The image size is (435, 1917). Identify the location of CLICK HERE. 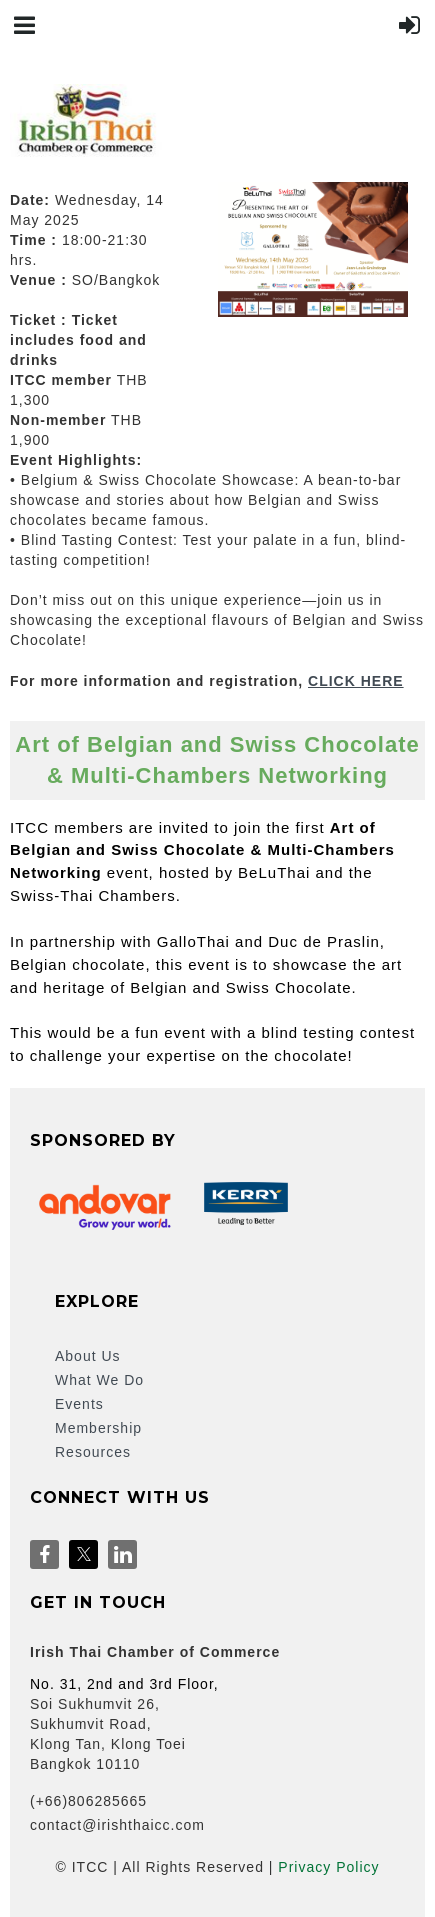
(356, 681).